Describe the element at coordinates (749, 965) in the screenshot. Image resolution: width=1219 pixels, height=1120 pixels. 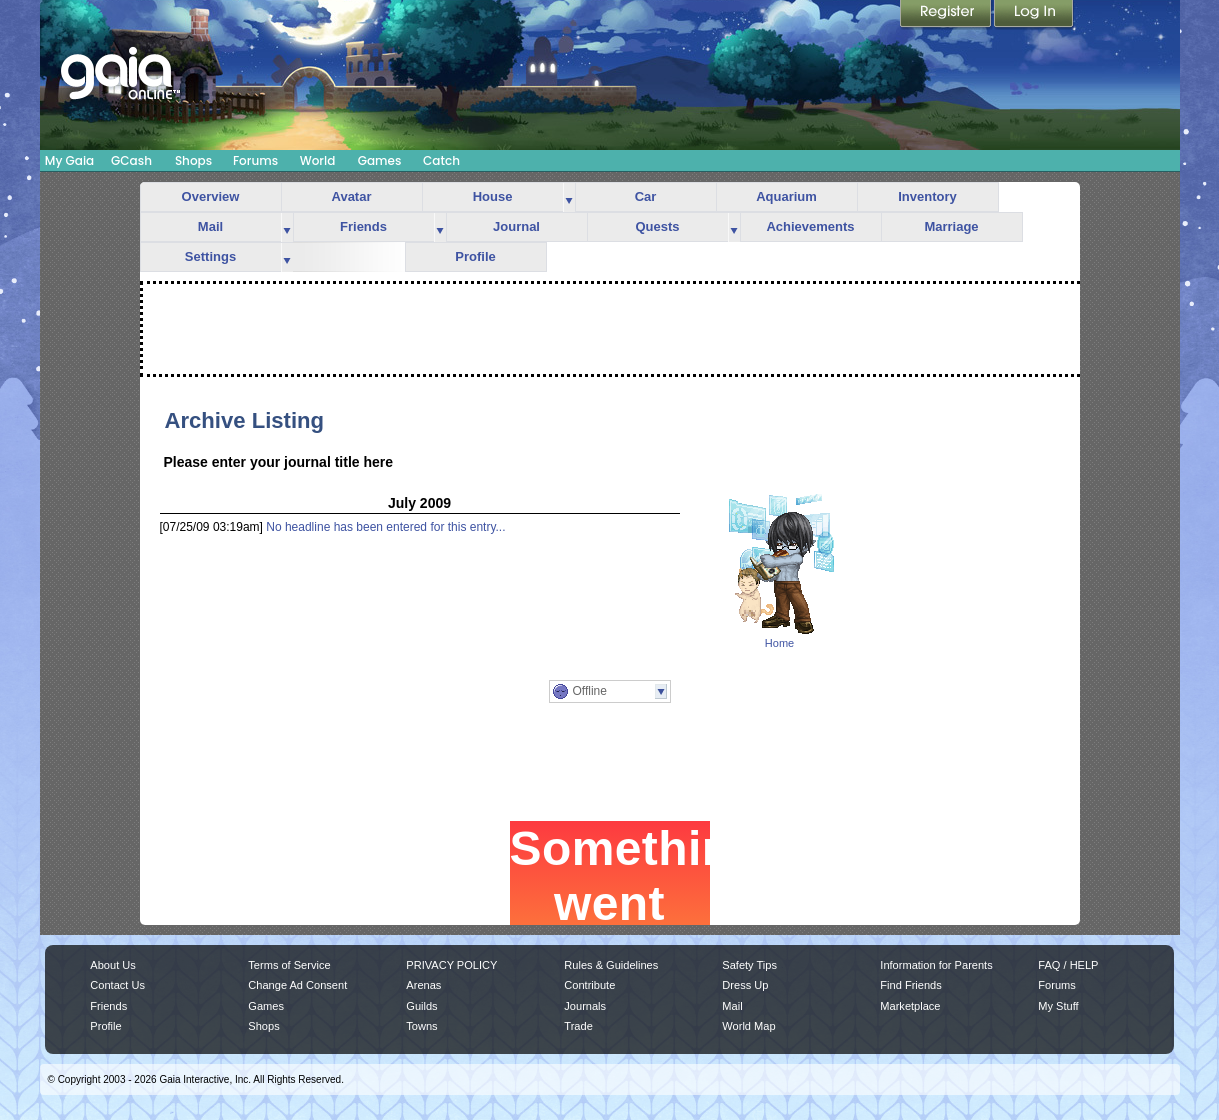
I see `Safety Tips` at that location.